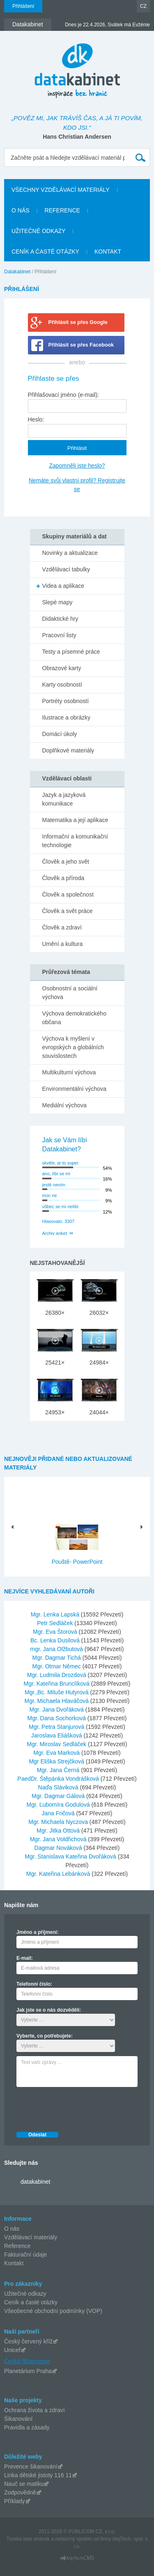 The image size is (154, 2576). Describe the element at coordinates (65, 701) in the screenshot. I see `Portréty osobností` at that location.